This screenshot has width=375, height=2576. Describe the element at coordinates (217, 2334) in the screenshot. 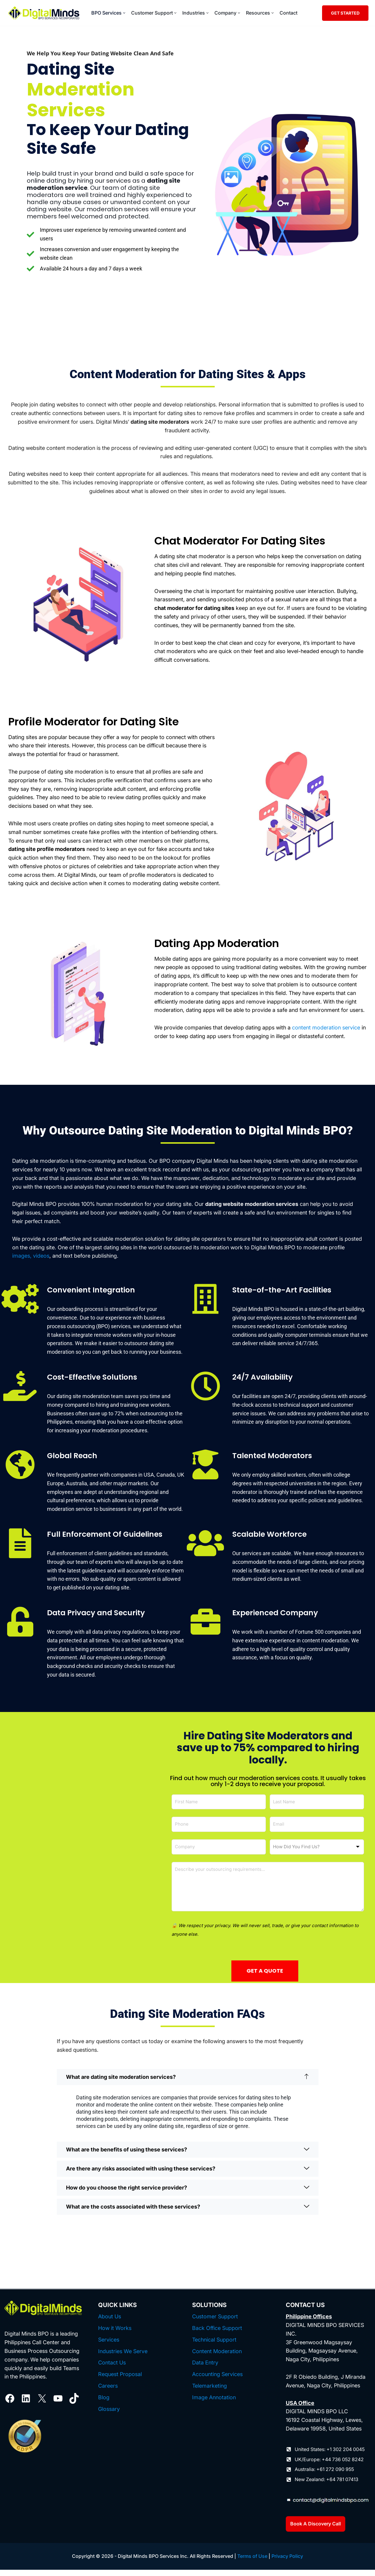

I see `Back Office Support` at that location.